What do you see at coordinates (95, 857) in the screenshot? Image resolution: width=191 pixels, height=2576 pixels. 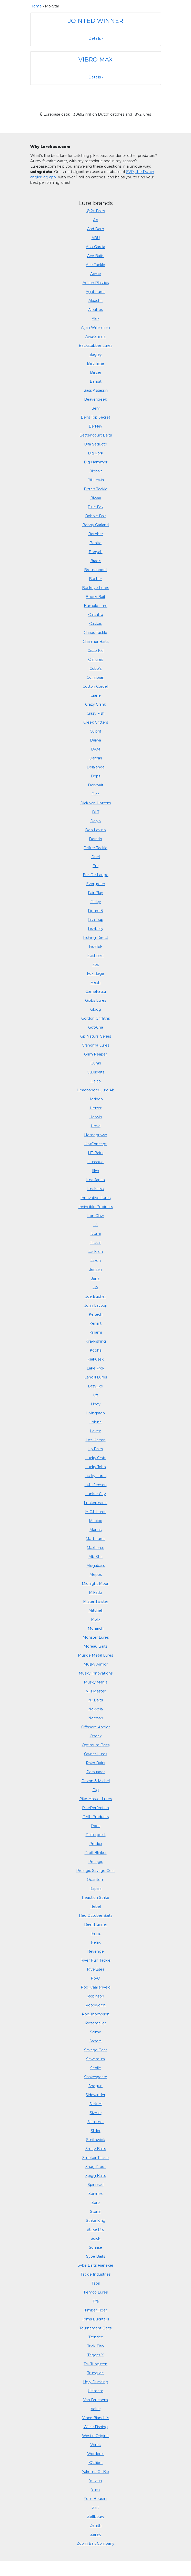 I see `Duel` at bounding box center [95, 857].